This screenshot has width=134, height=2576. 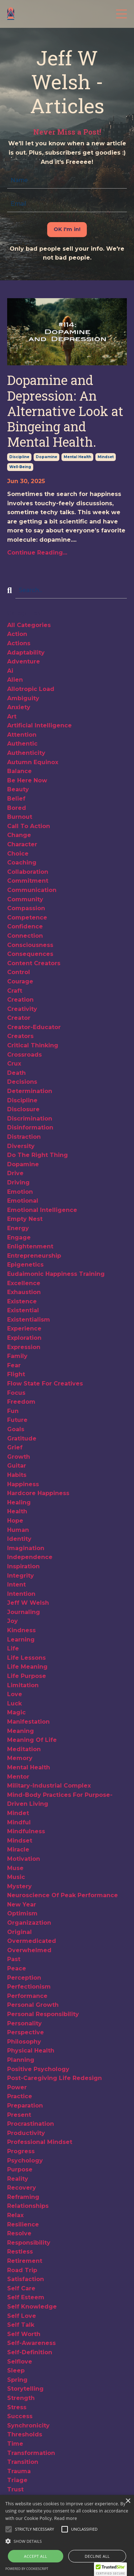 What do you see at coordinates (16, 2407) in the screenshot?
I see `stress` at bounding box center [16, 2407].